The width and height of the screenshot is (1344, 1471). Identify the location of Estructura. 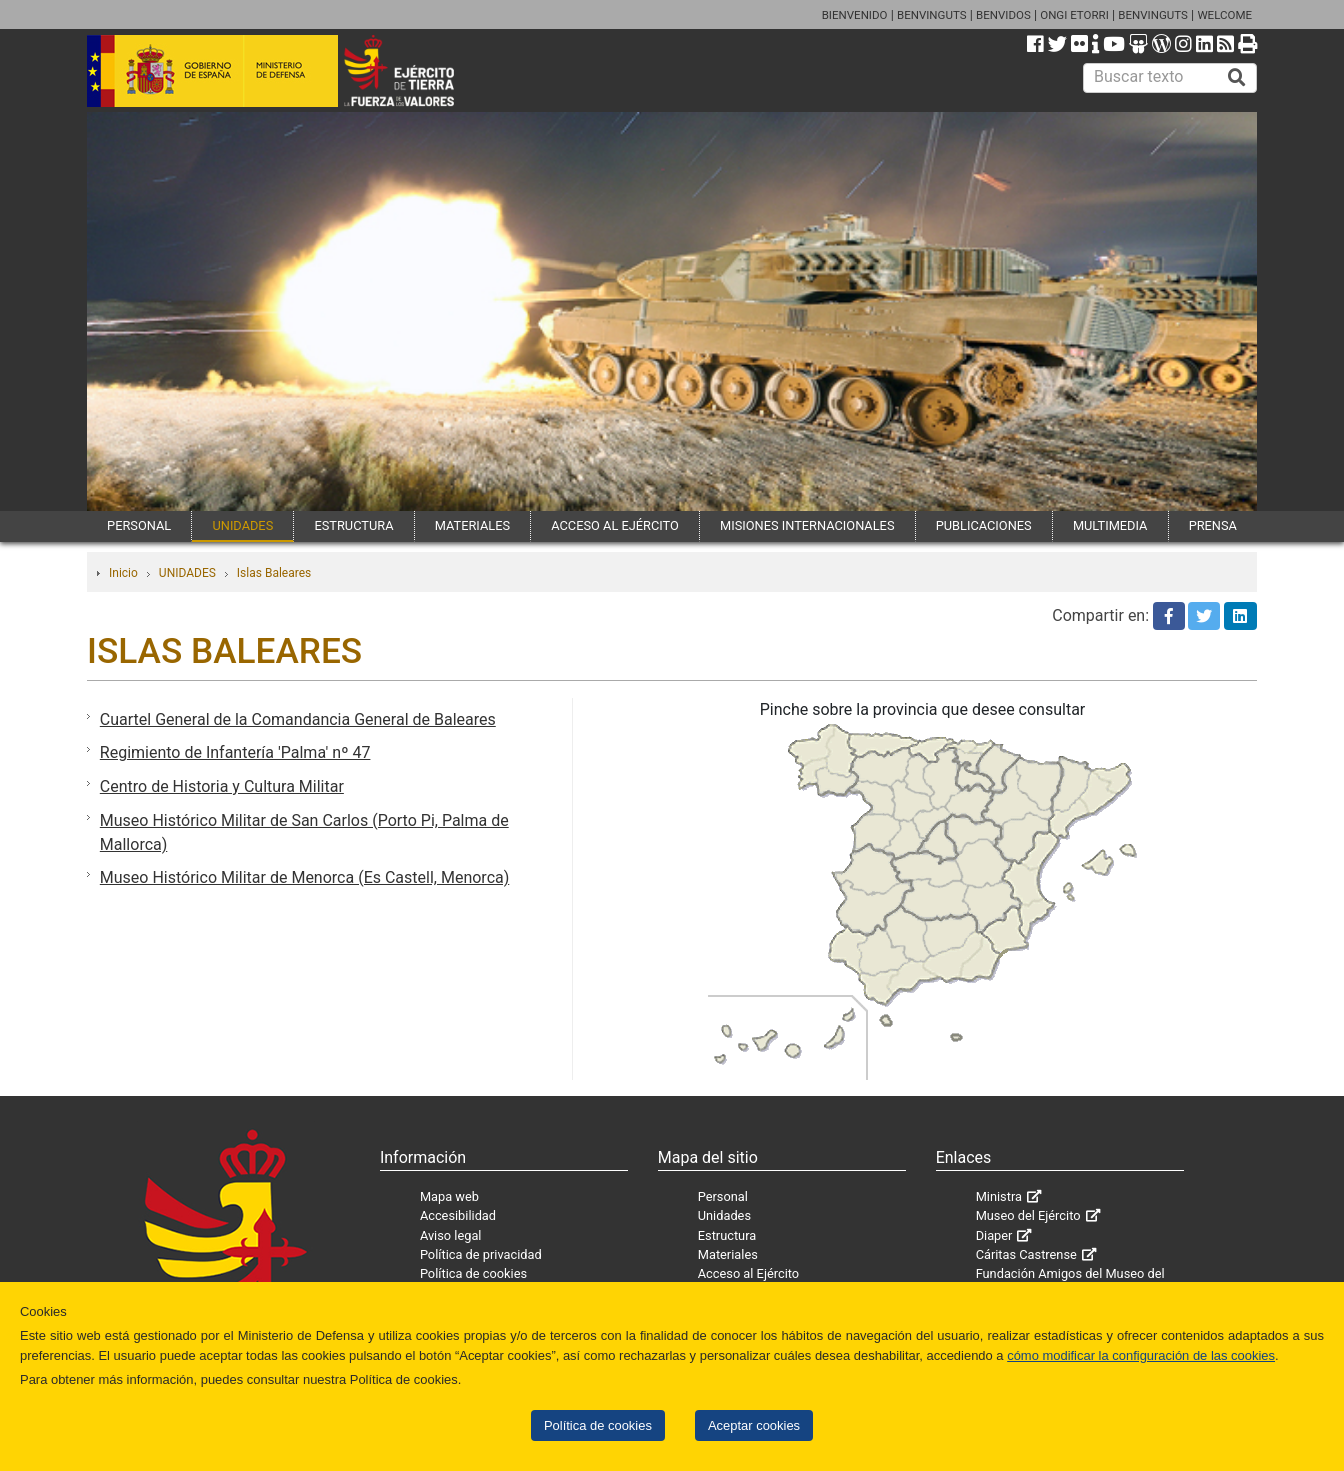
(727, 1235).